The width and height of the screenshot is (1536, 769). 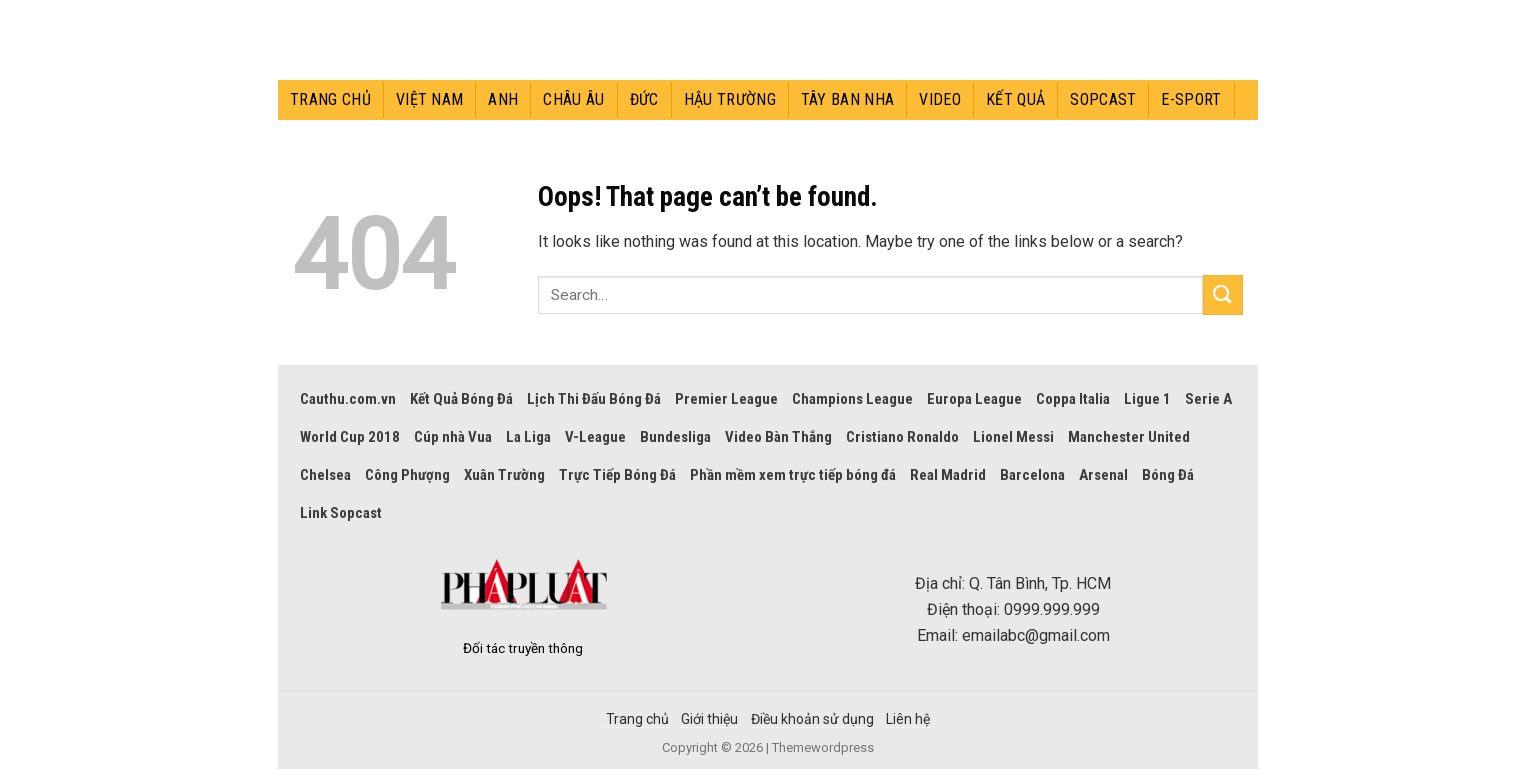 What do you see at coordinates (709, 719) in the screenshot?
I see `Giới thiệu` at bounding box center [709, 719].